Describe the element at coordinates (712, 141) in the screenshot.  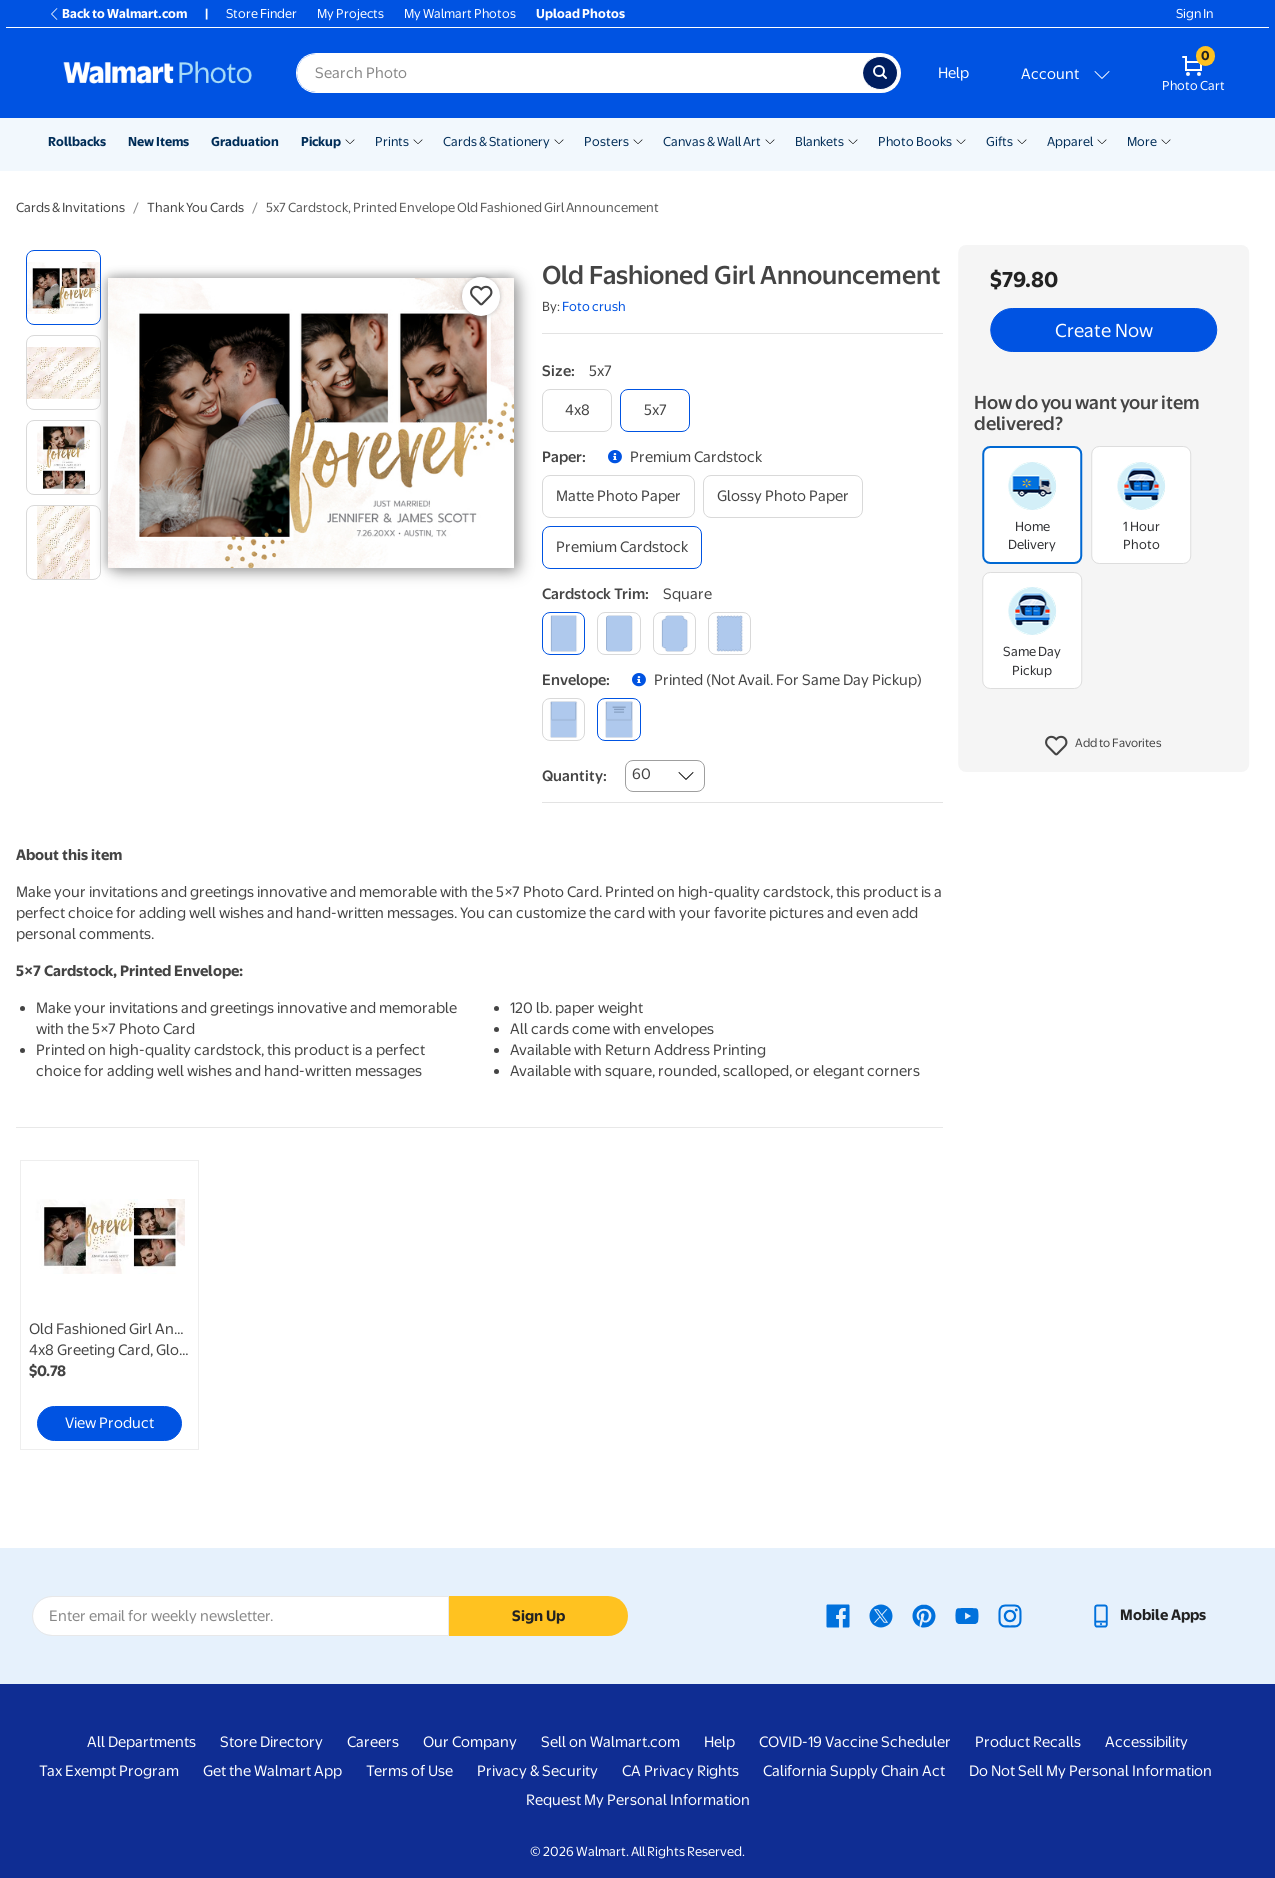
I see `Canvas & Wall Art` at that location.